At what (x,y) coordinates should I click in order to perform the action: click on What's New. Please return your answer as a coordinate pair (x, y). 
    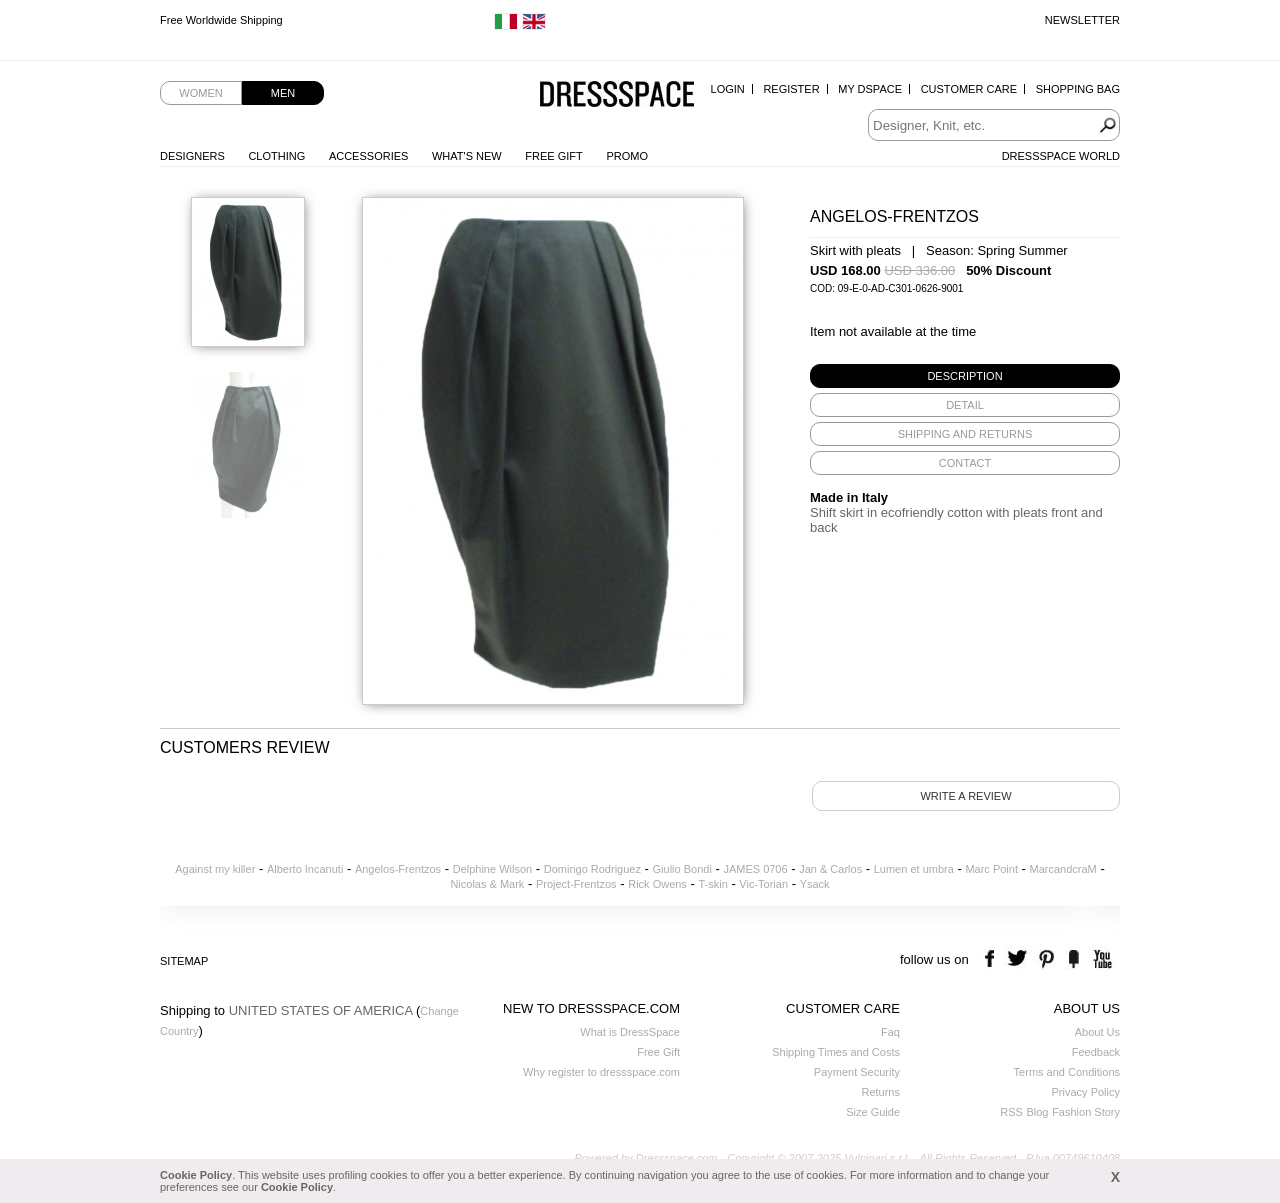
    Looking at the image, I should click on (467, 156).